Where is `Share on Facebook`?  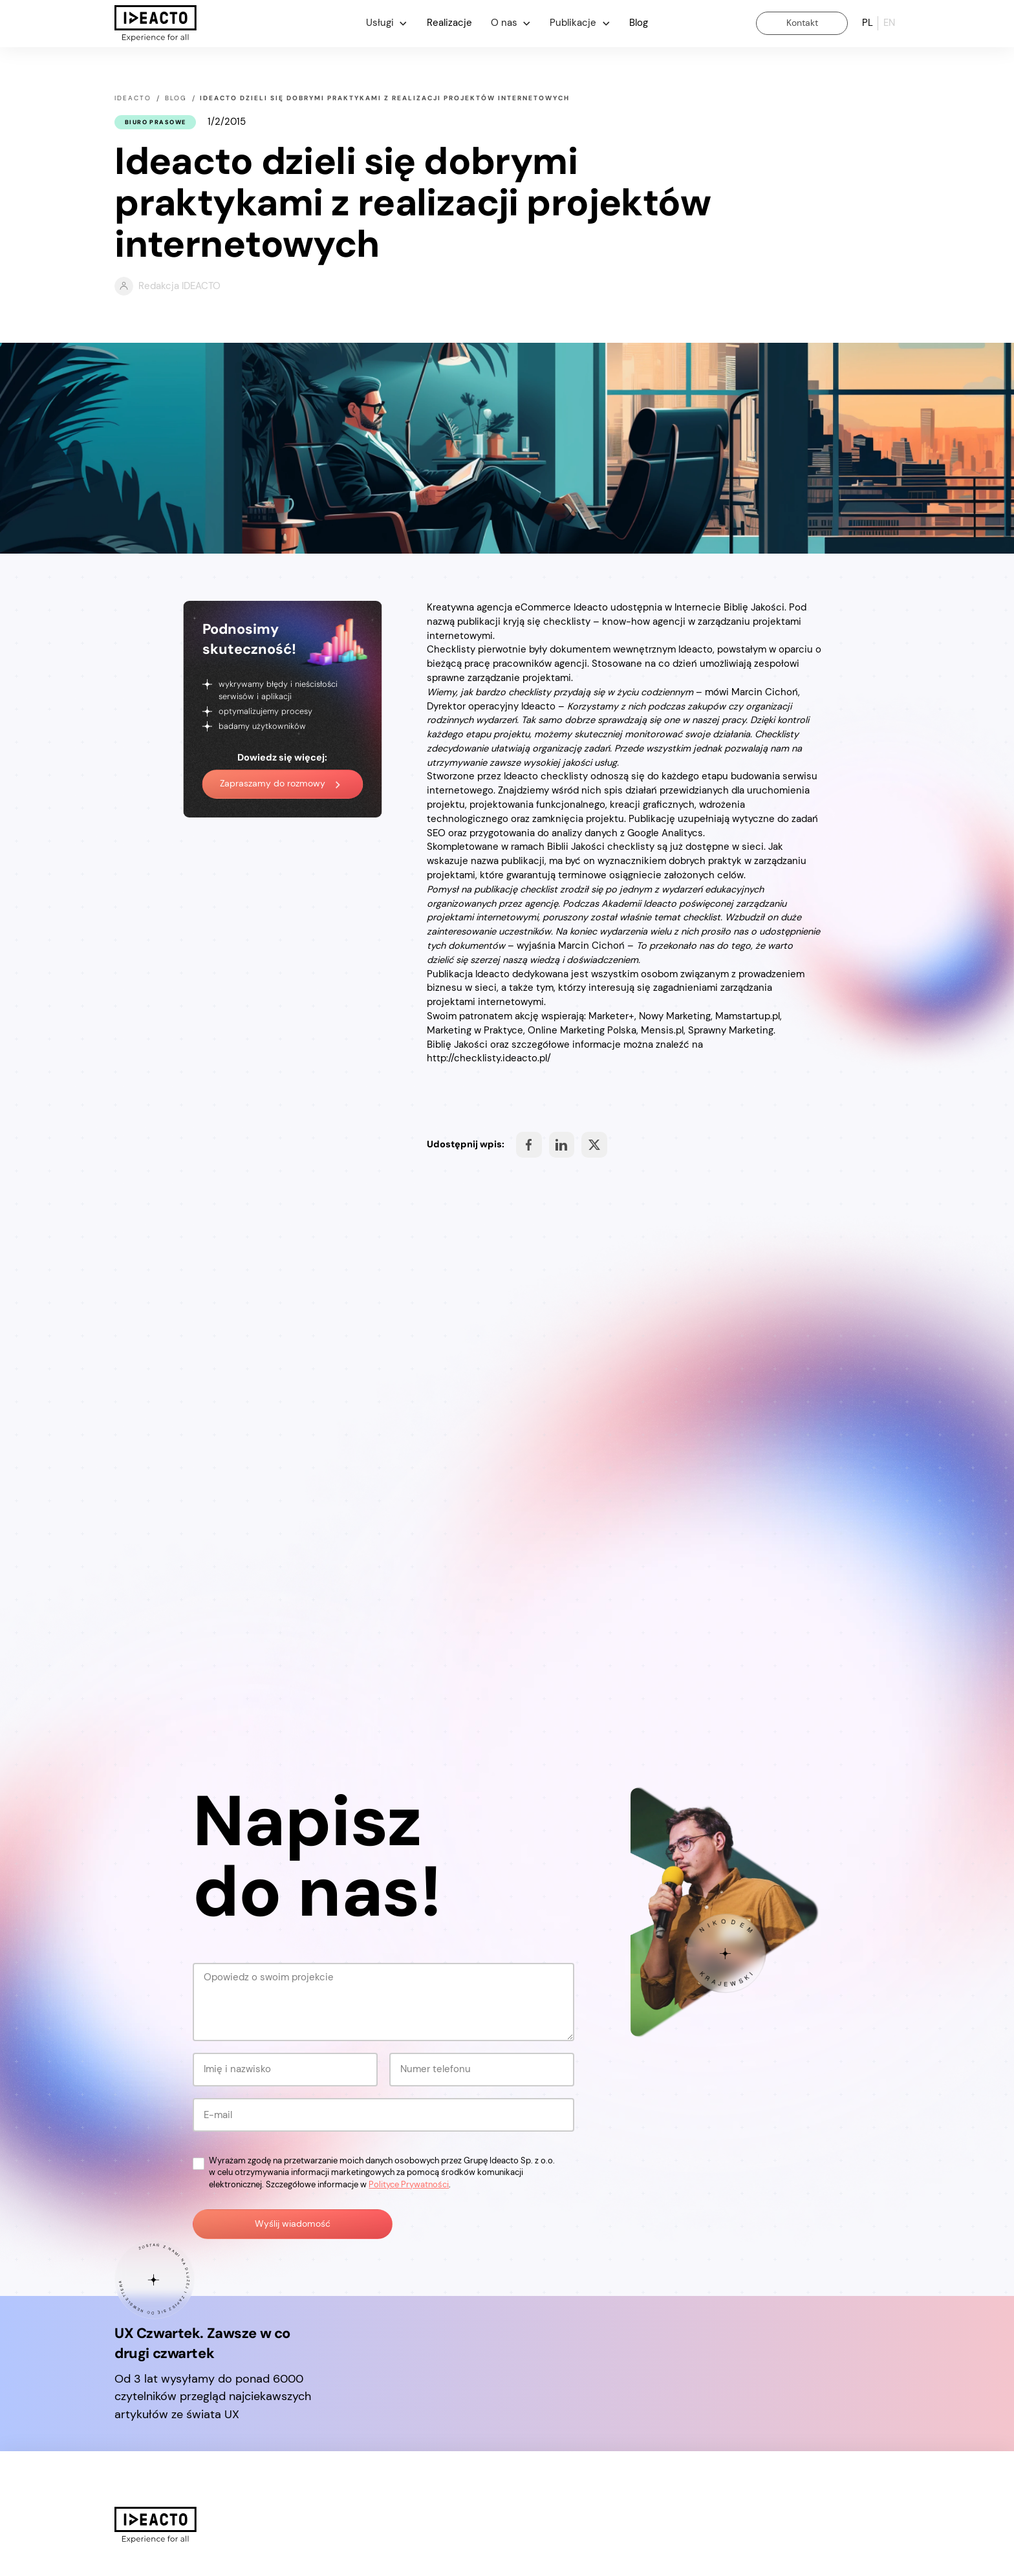
Share on Facebook is located at coordinates (529, 1145).